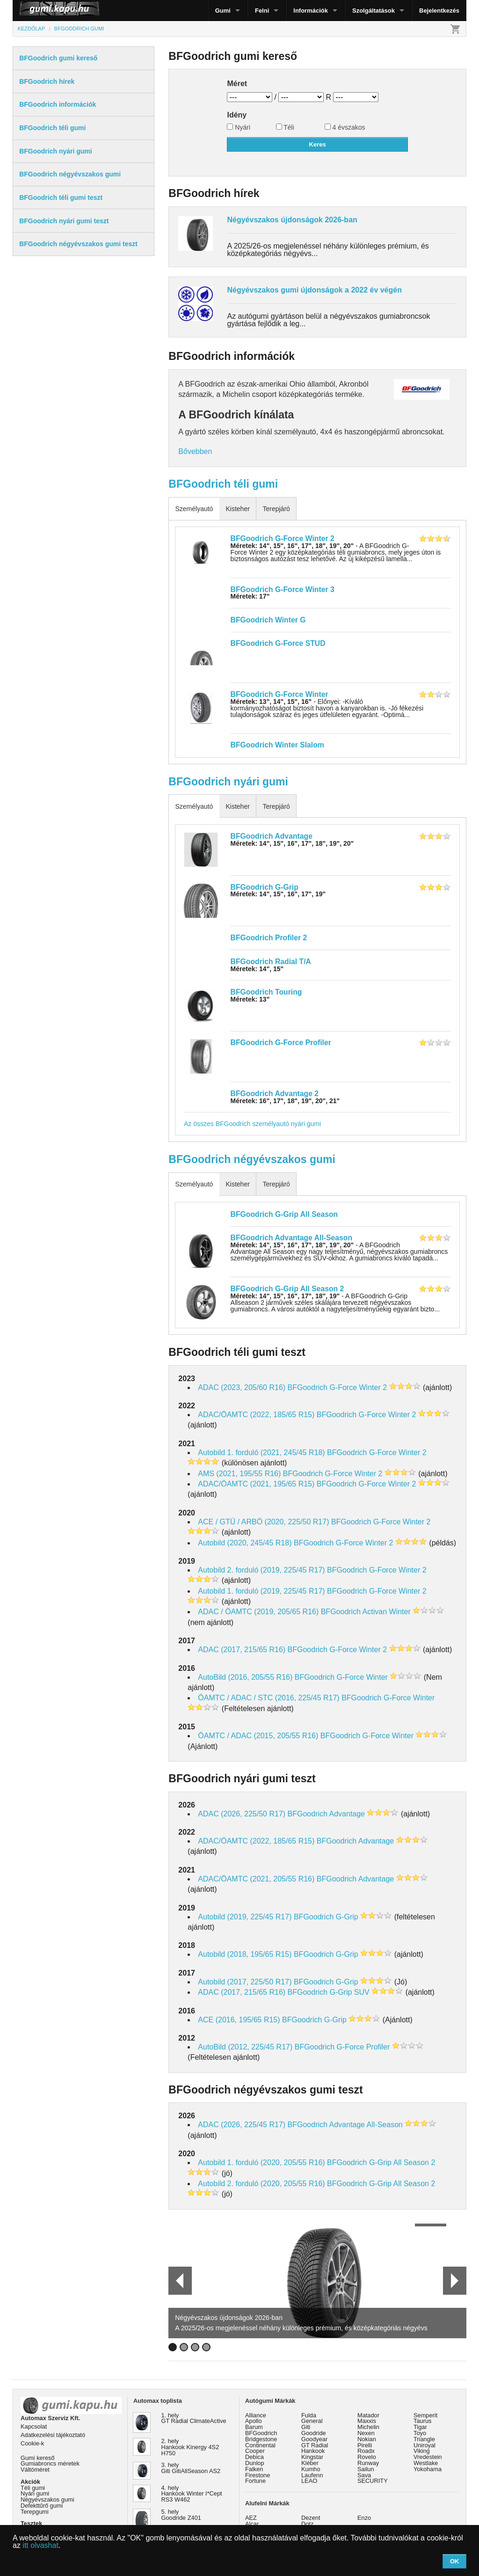  I want to click on Taurus, so click(422, 2420).